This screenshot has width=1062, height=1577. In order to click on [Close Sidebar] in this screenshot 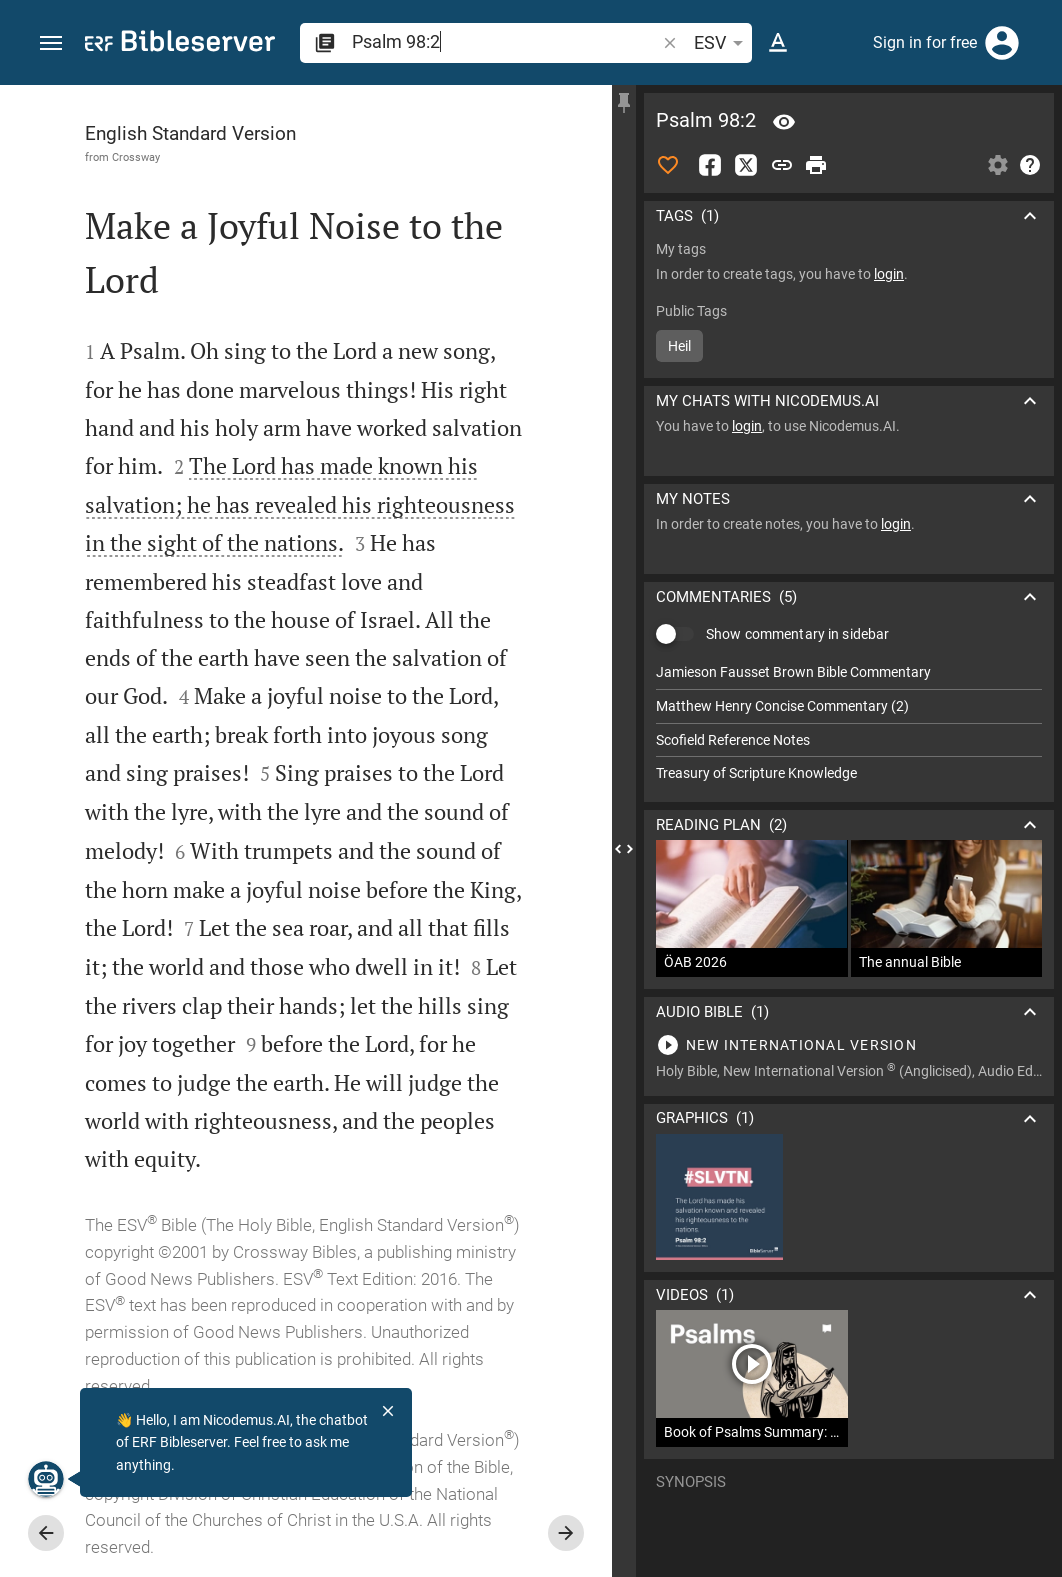, I will do `click(624, 849)`.